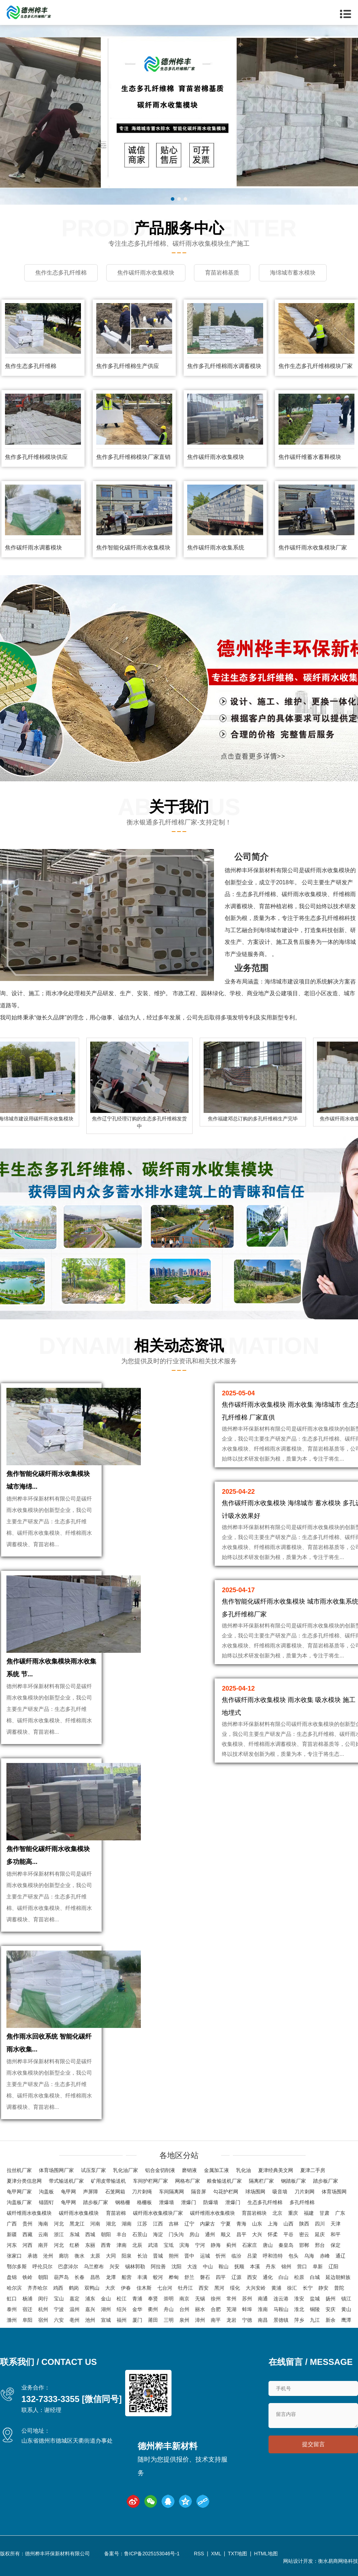 This screenshot has width=358, height=2576. Describe the element at coordinates (75, 2309) in the screenshot. I see `温州` at that location.